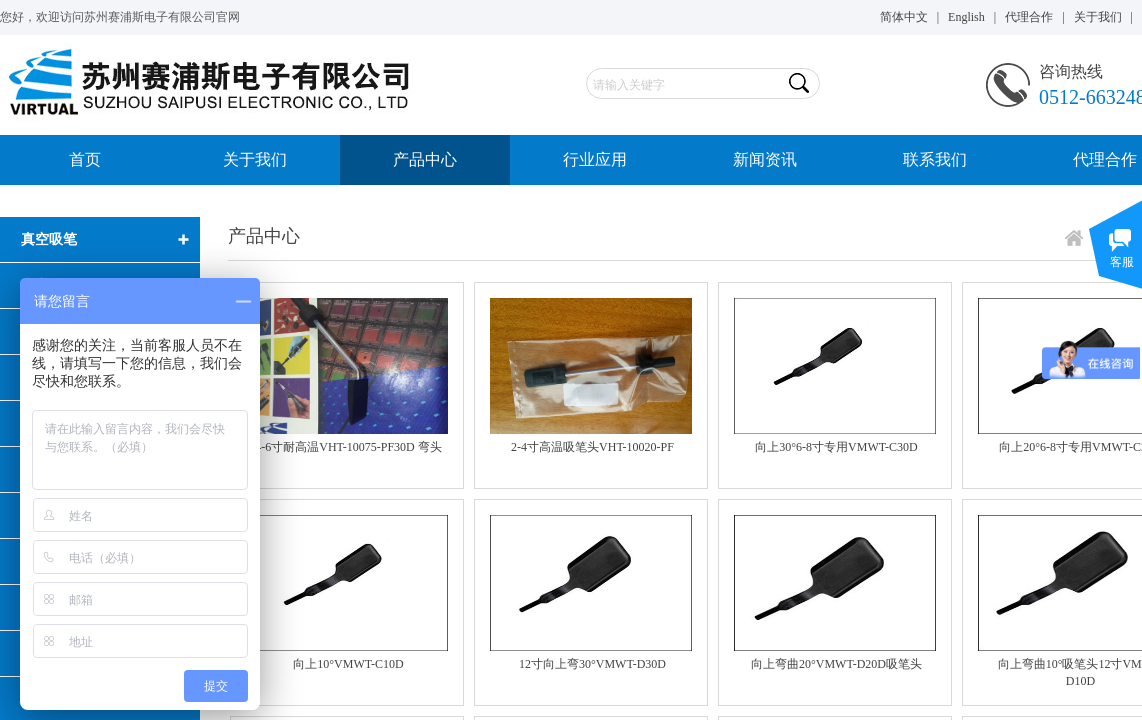 The image size is (1142, 720). What do you see at coordinates (765, 159) in the screenshot?
I see `新闻资讯` at bounding box center [765, 159].